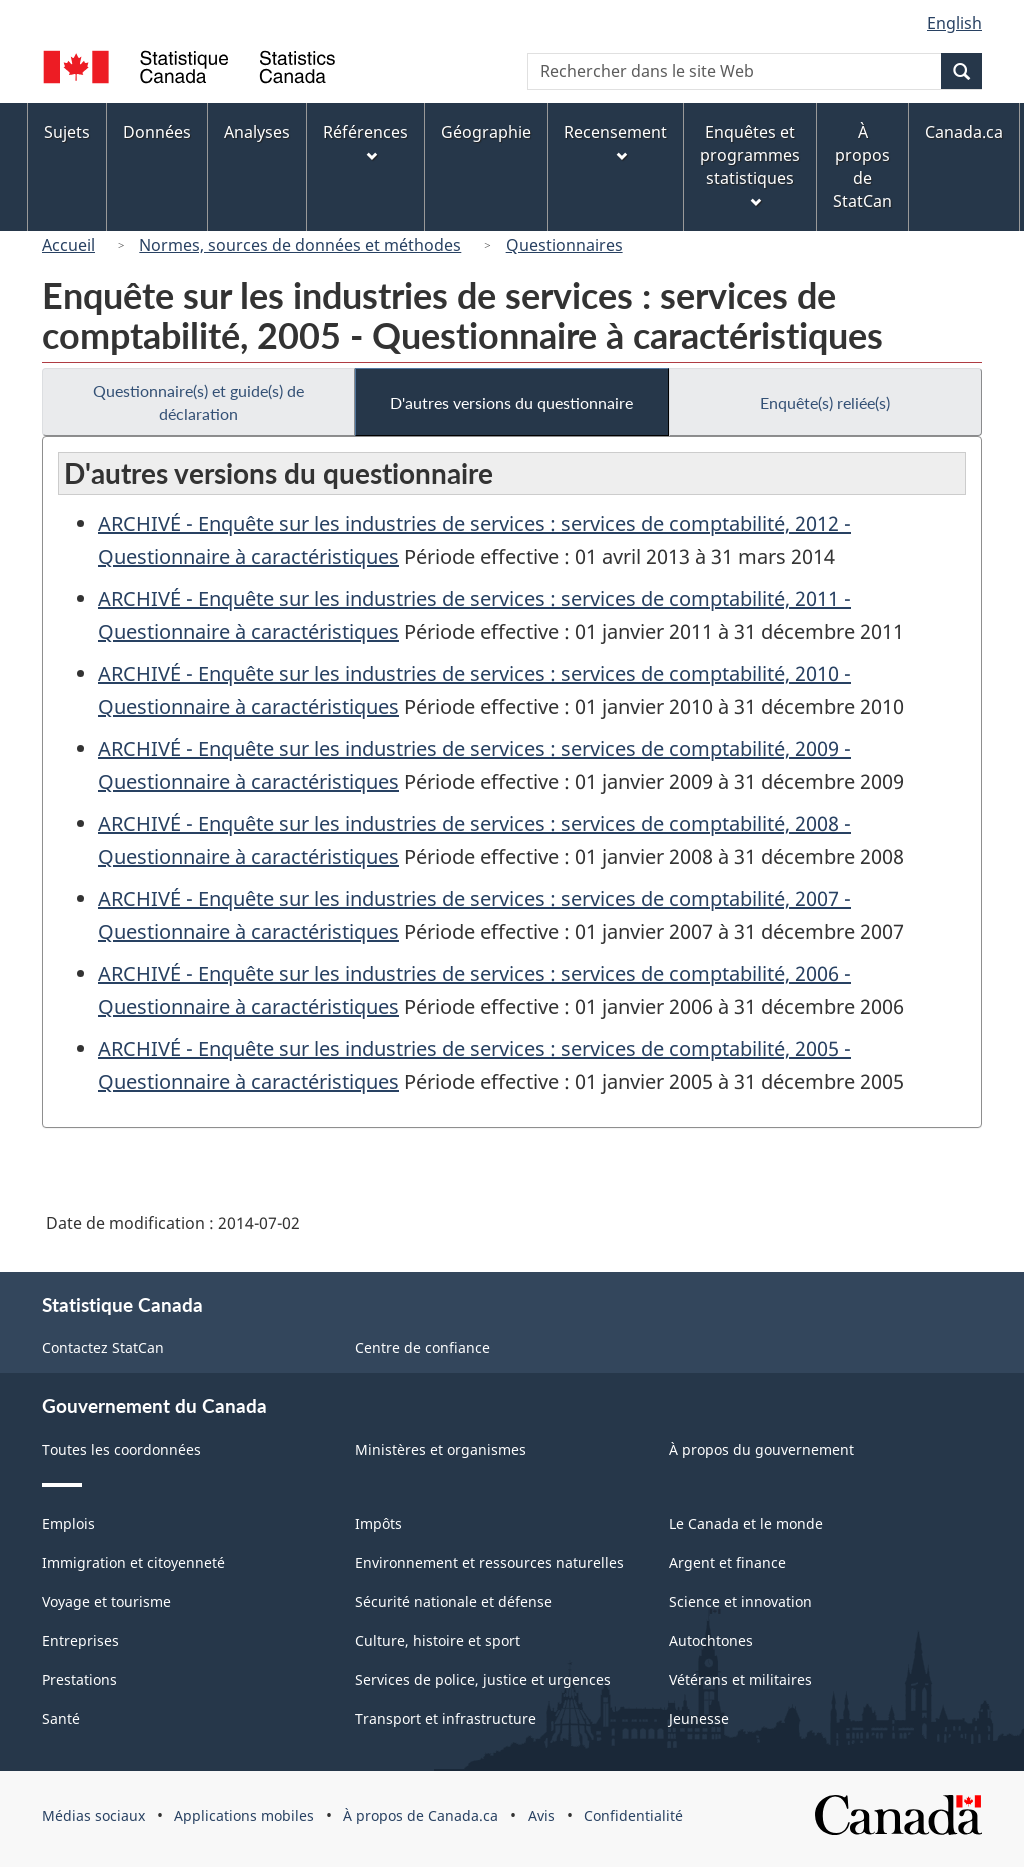 The width and height of the screenshot is (1024, 1867). Describe the element at coordinates (862, 166) in the screenshot. I see `À propos de StatCan [menuitem]` at that location.